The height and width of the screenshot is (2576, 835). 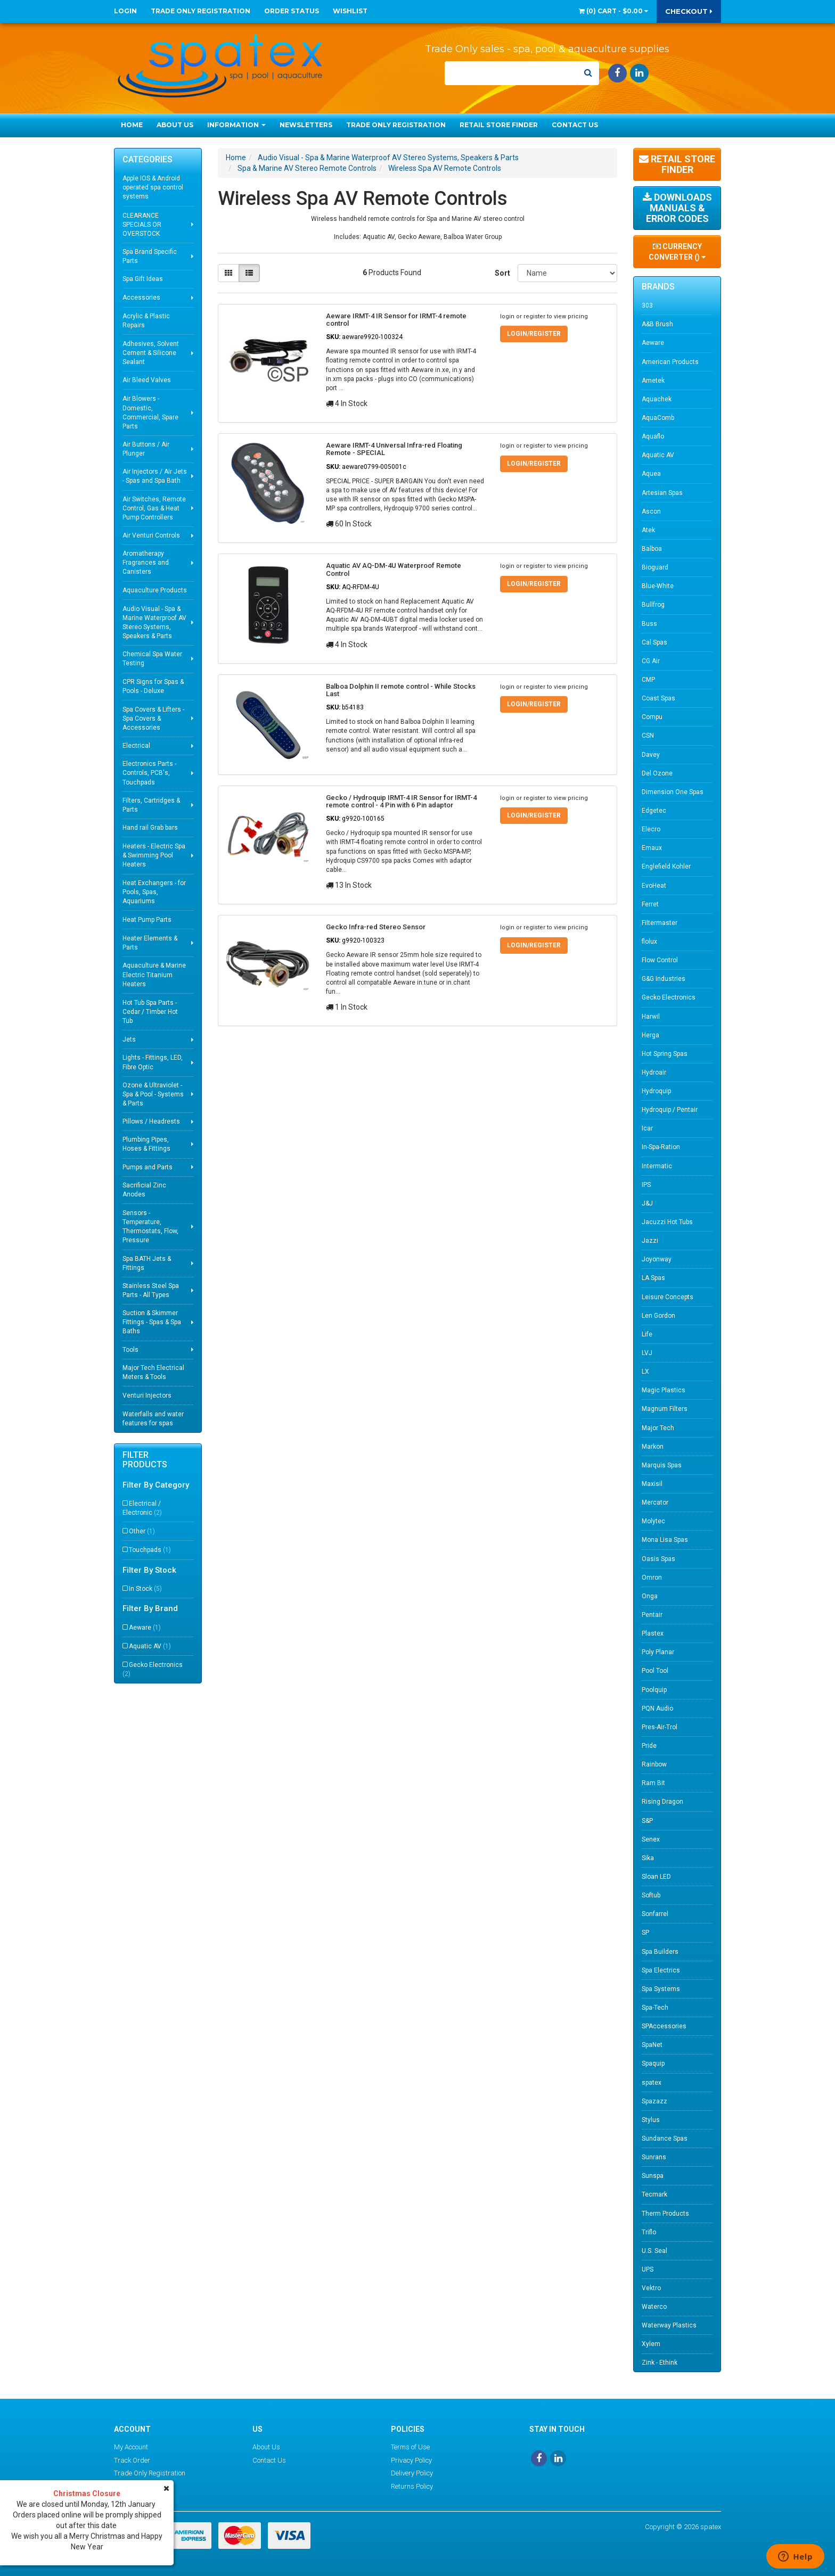 I want to click on Electronics Parts - Controls, PCB's, Touchpads, so click(x=149, y=773).